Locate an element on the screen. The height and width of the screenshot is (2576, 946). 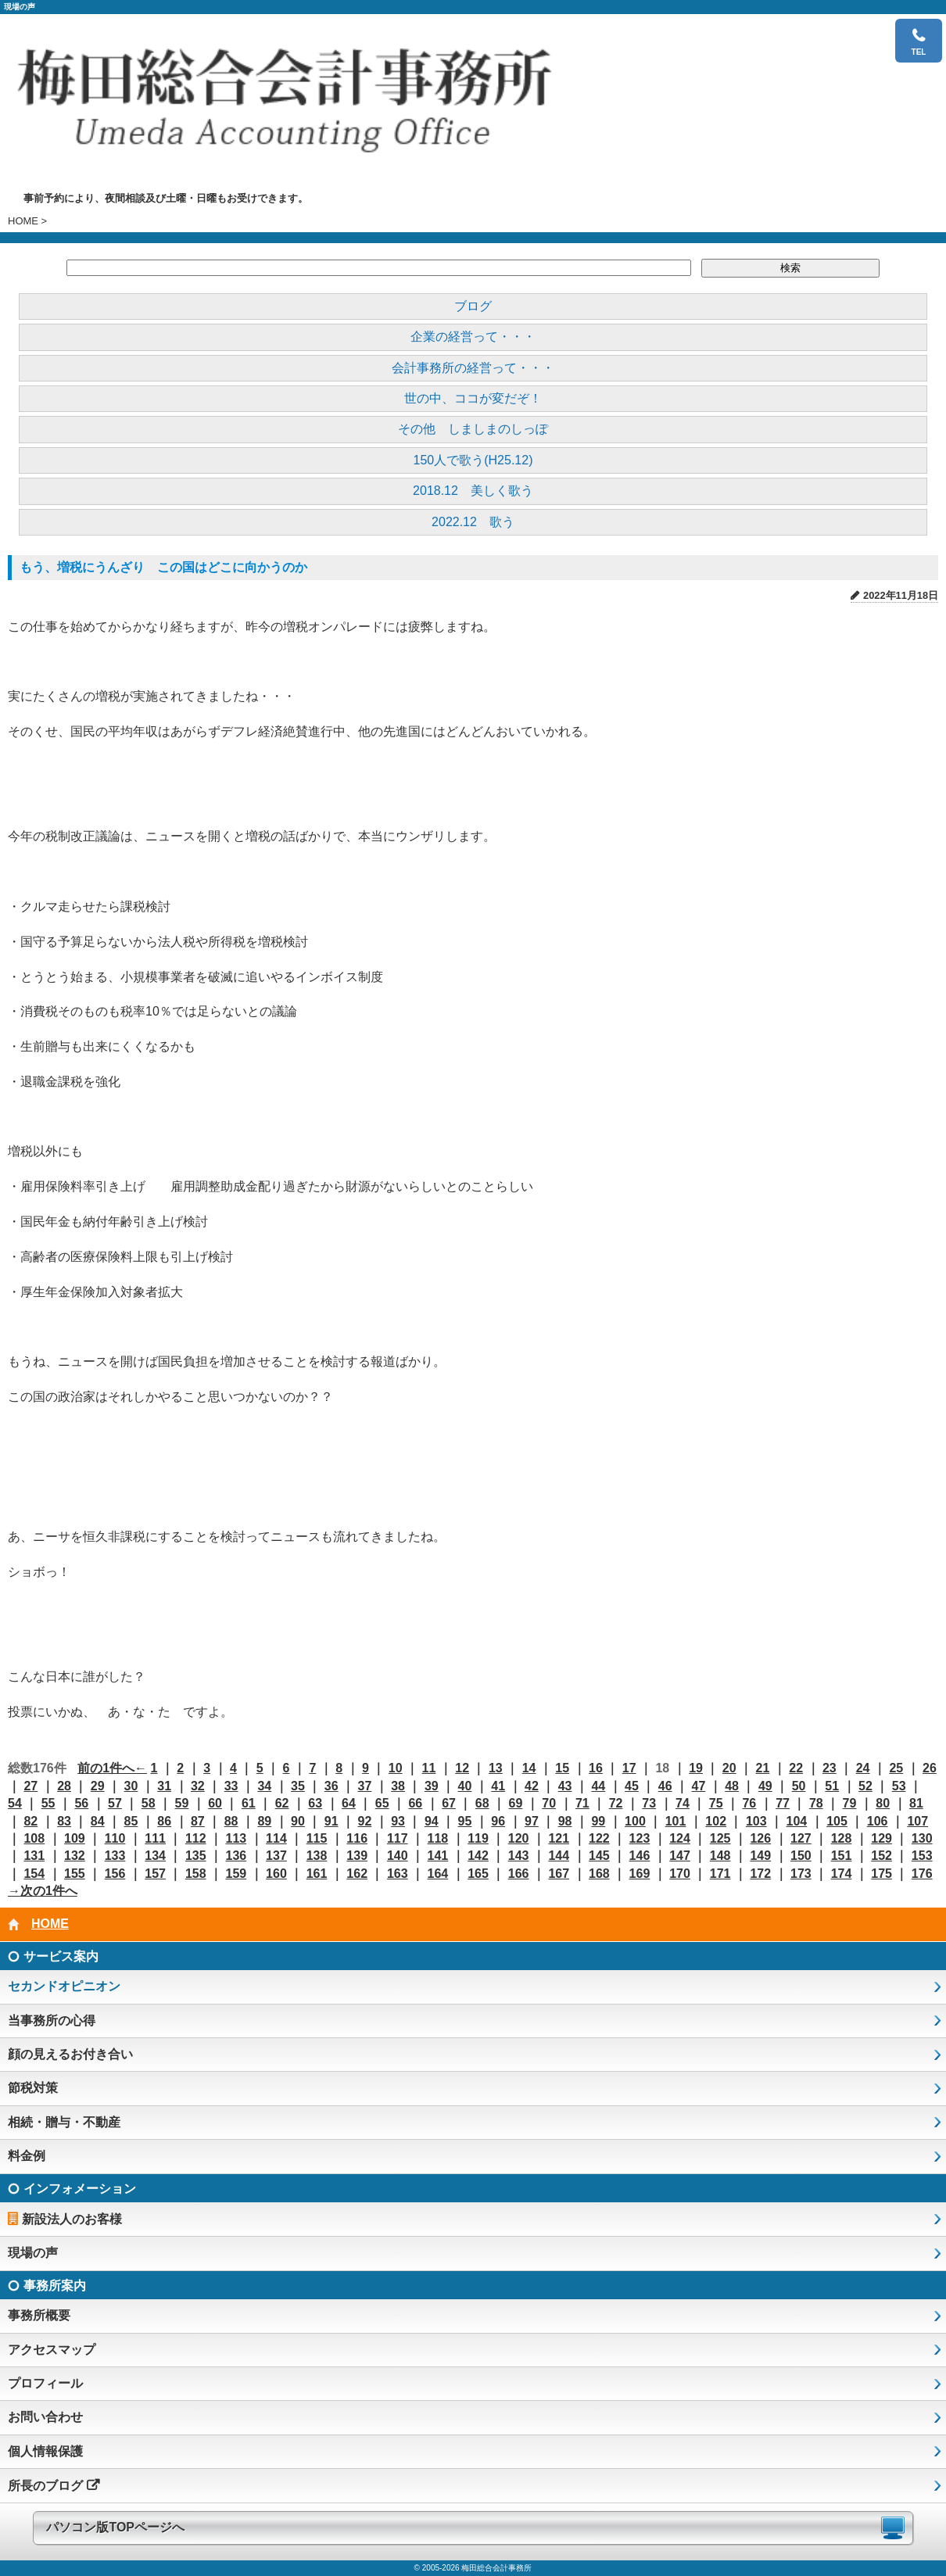
92 is located at coordinates (364, 1821).